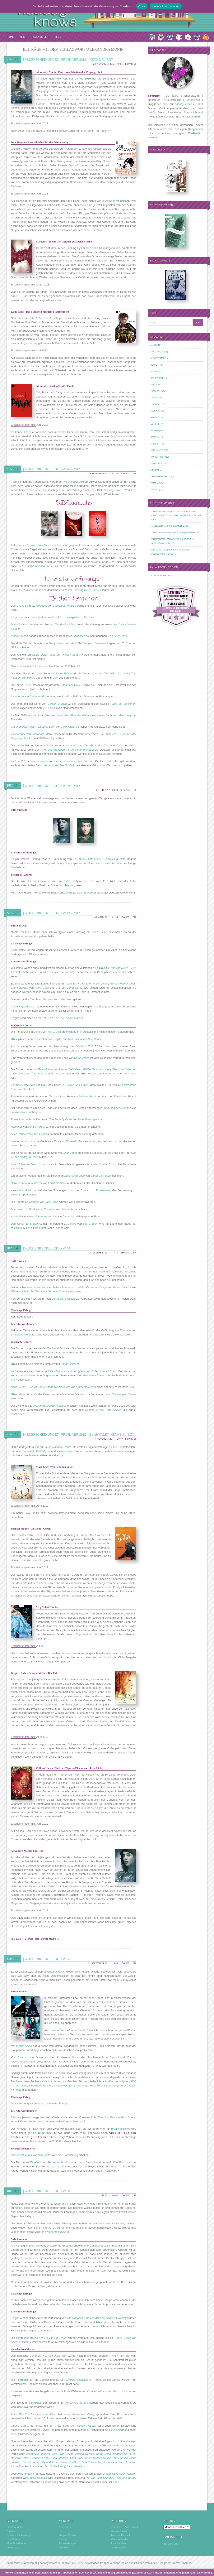 Image resolution: width=214 pixels, height=2576 pixels. Describe the element at coordinates (67, 2535) in the screenshot. I see `Harper Collins` at that location.